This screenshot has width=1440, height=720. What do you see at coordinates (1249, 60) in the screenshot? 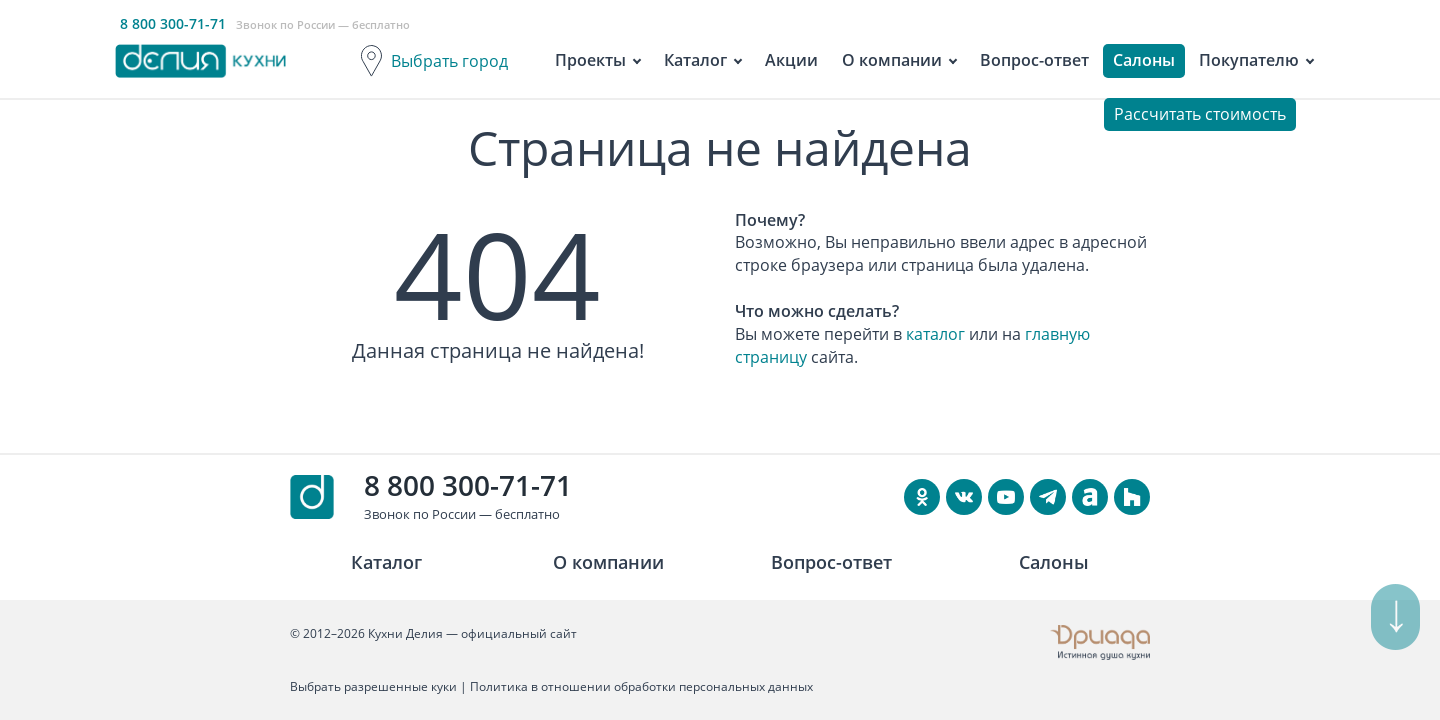
I see `Покупателю` at bounding box center [1249, 60].